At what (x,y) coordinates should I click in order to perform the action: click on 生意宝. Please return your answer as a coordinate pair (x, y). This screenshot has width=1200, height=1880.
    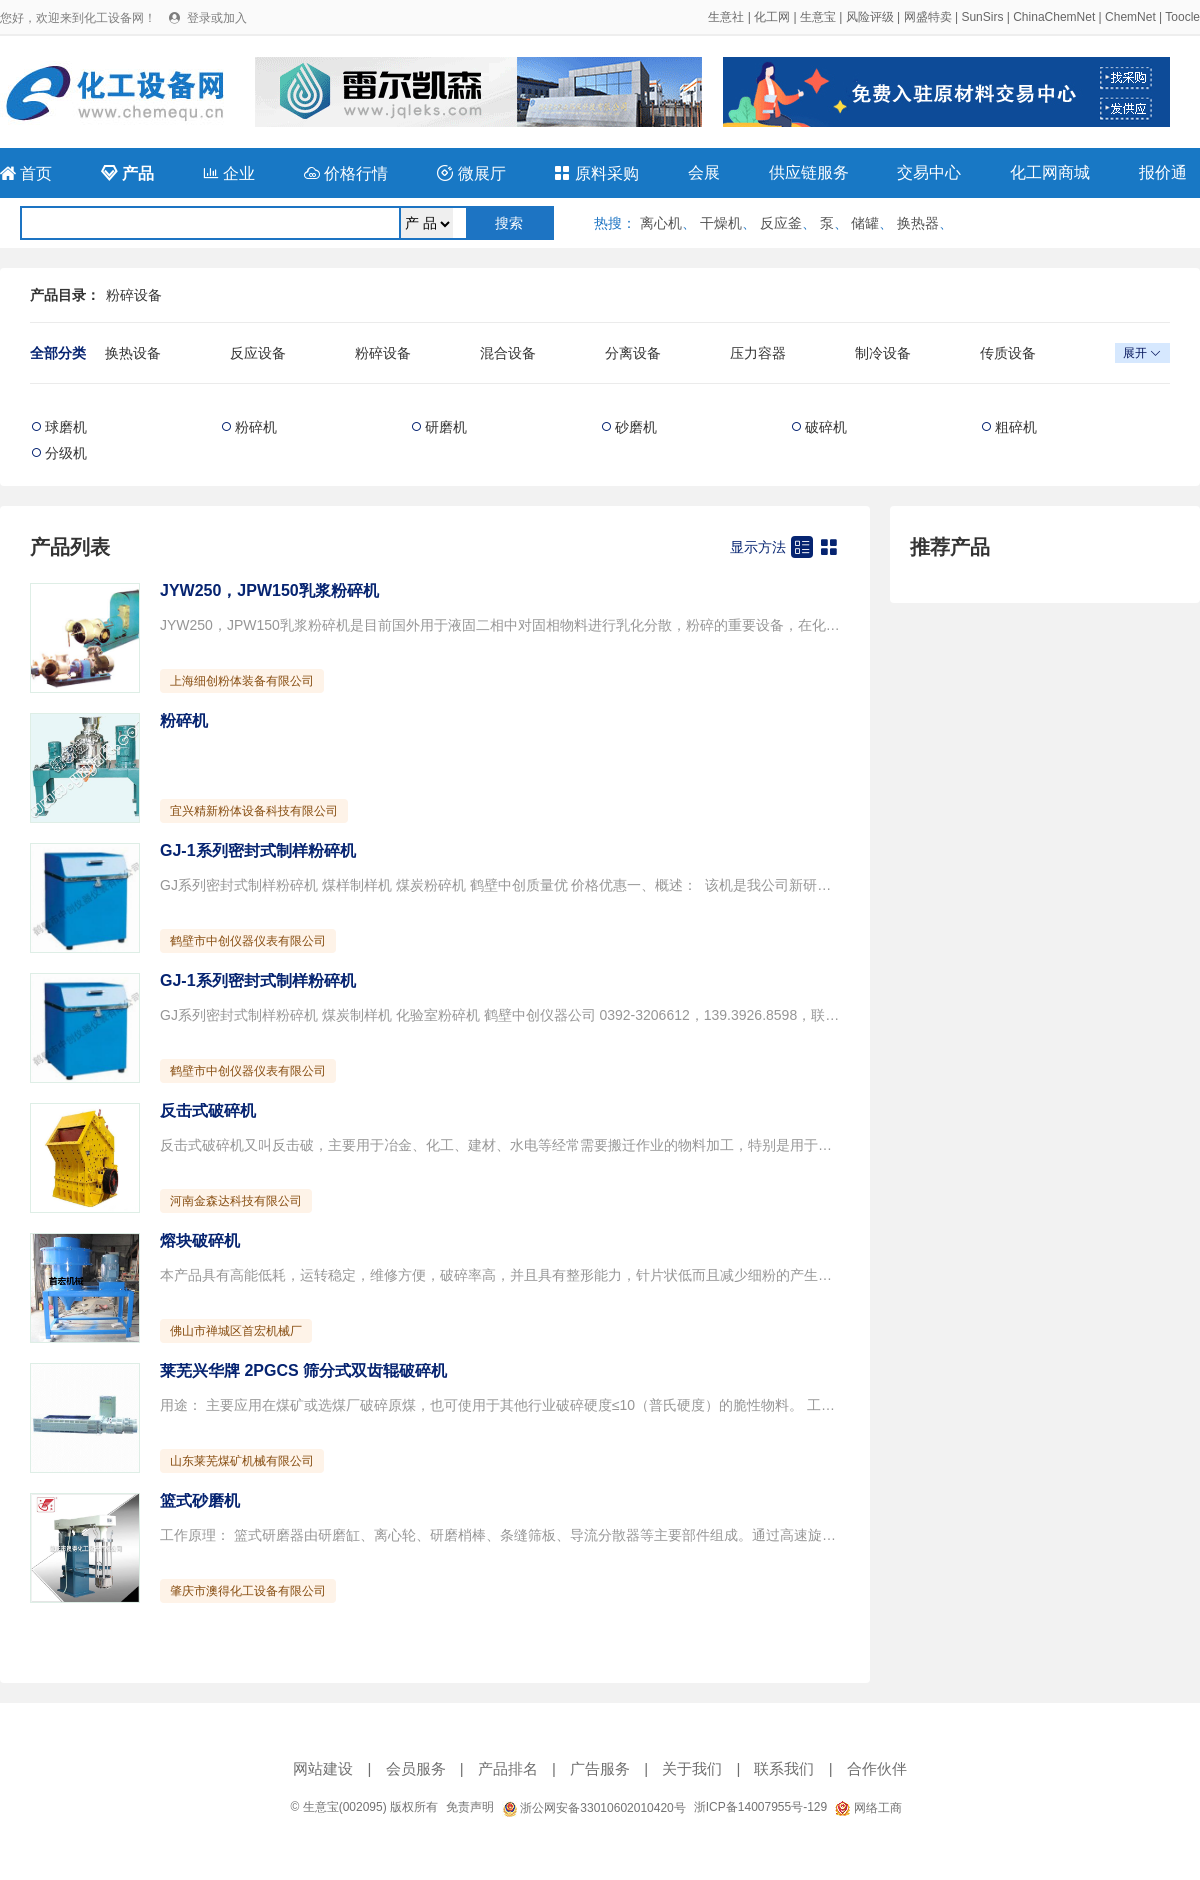
    Looking at the image, I should click on (818, 17).